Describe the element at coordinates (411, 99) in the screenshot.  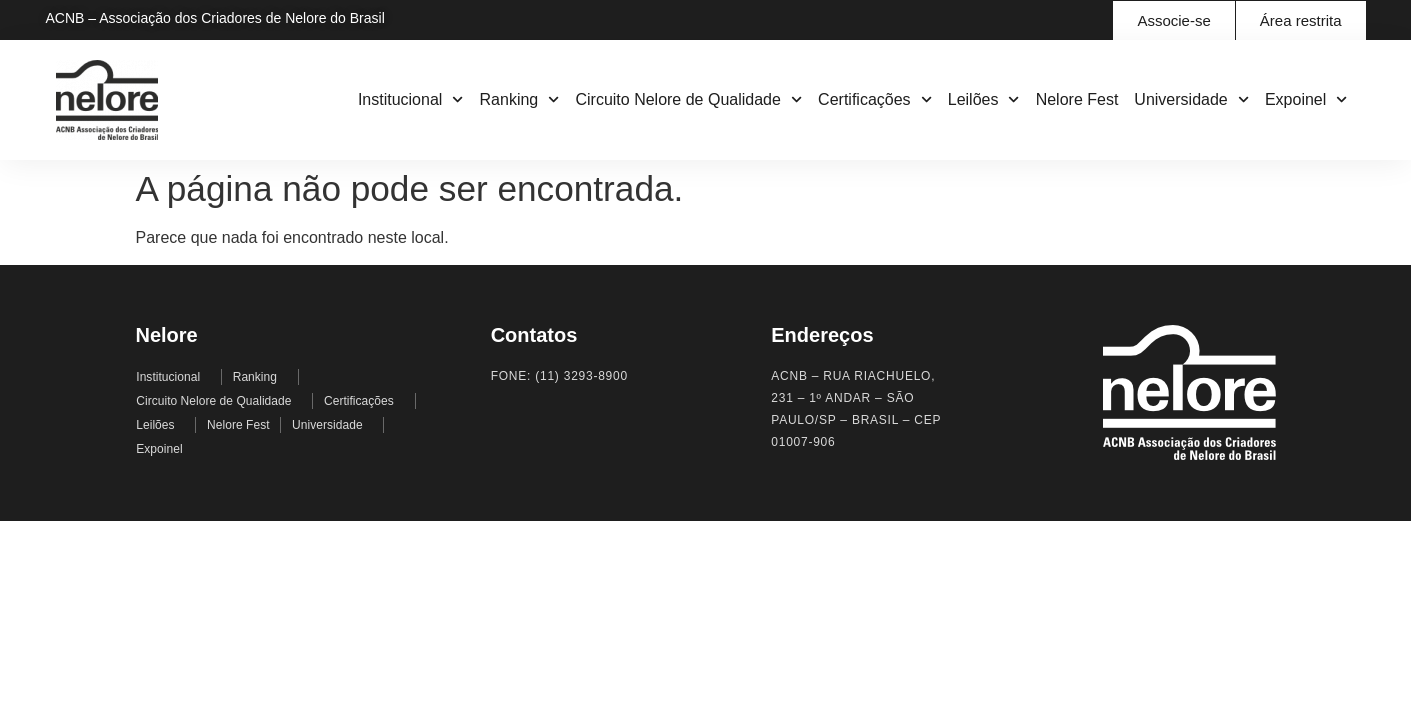
I see `Institucional` at that location.